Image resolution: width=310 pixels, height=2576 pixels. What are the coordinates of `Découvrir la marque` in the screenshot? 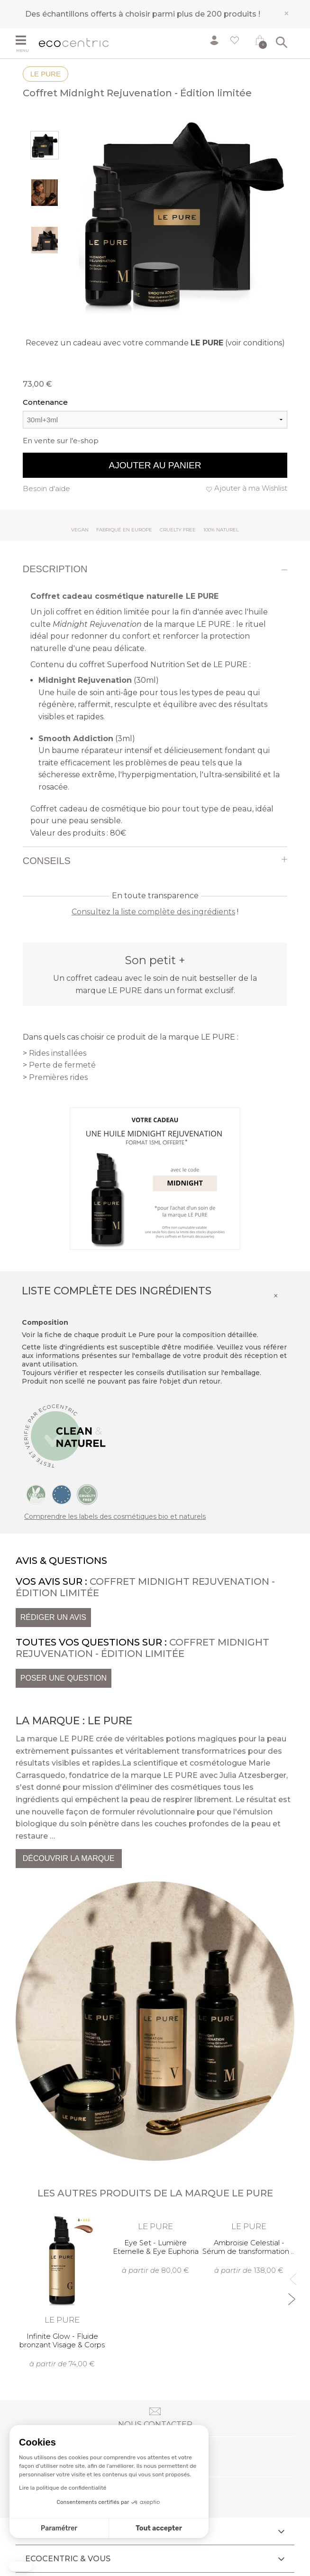 It's located at (69, 1858).